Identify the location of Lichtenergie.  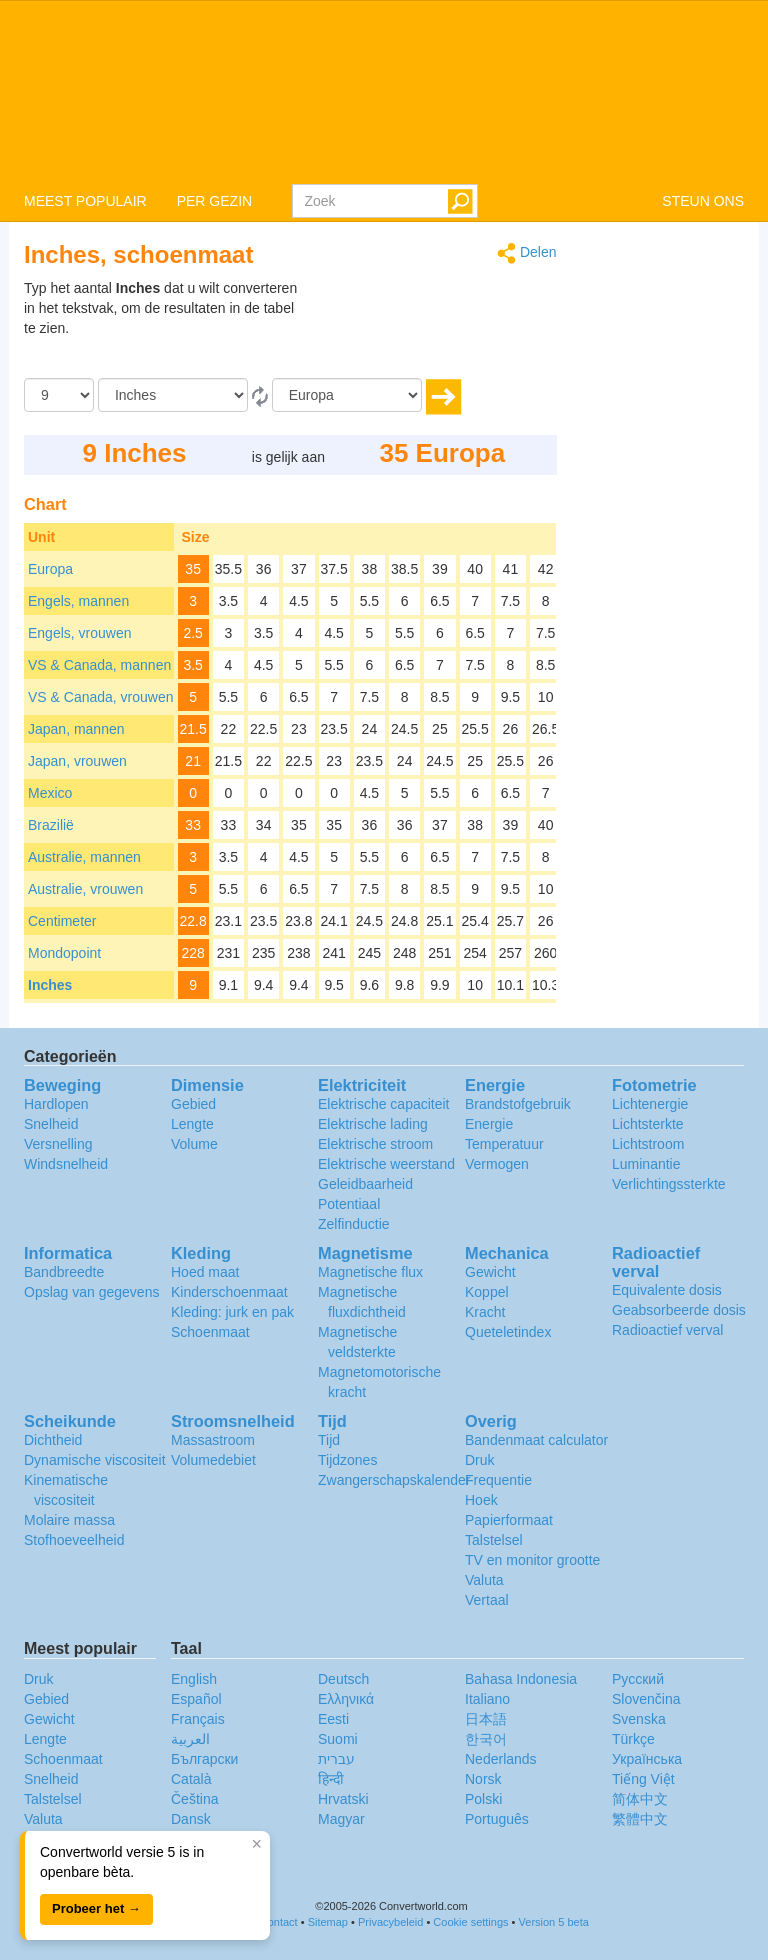
(650, 1104).